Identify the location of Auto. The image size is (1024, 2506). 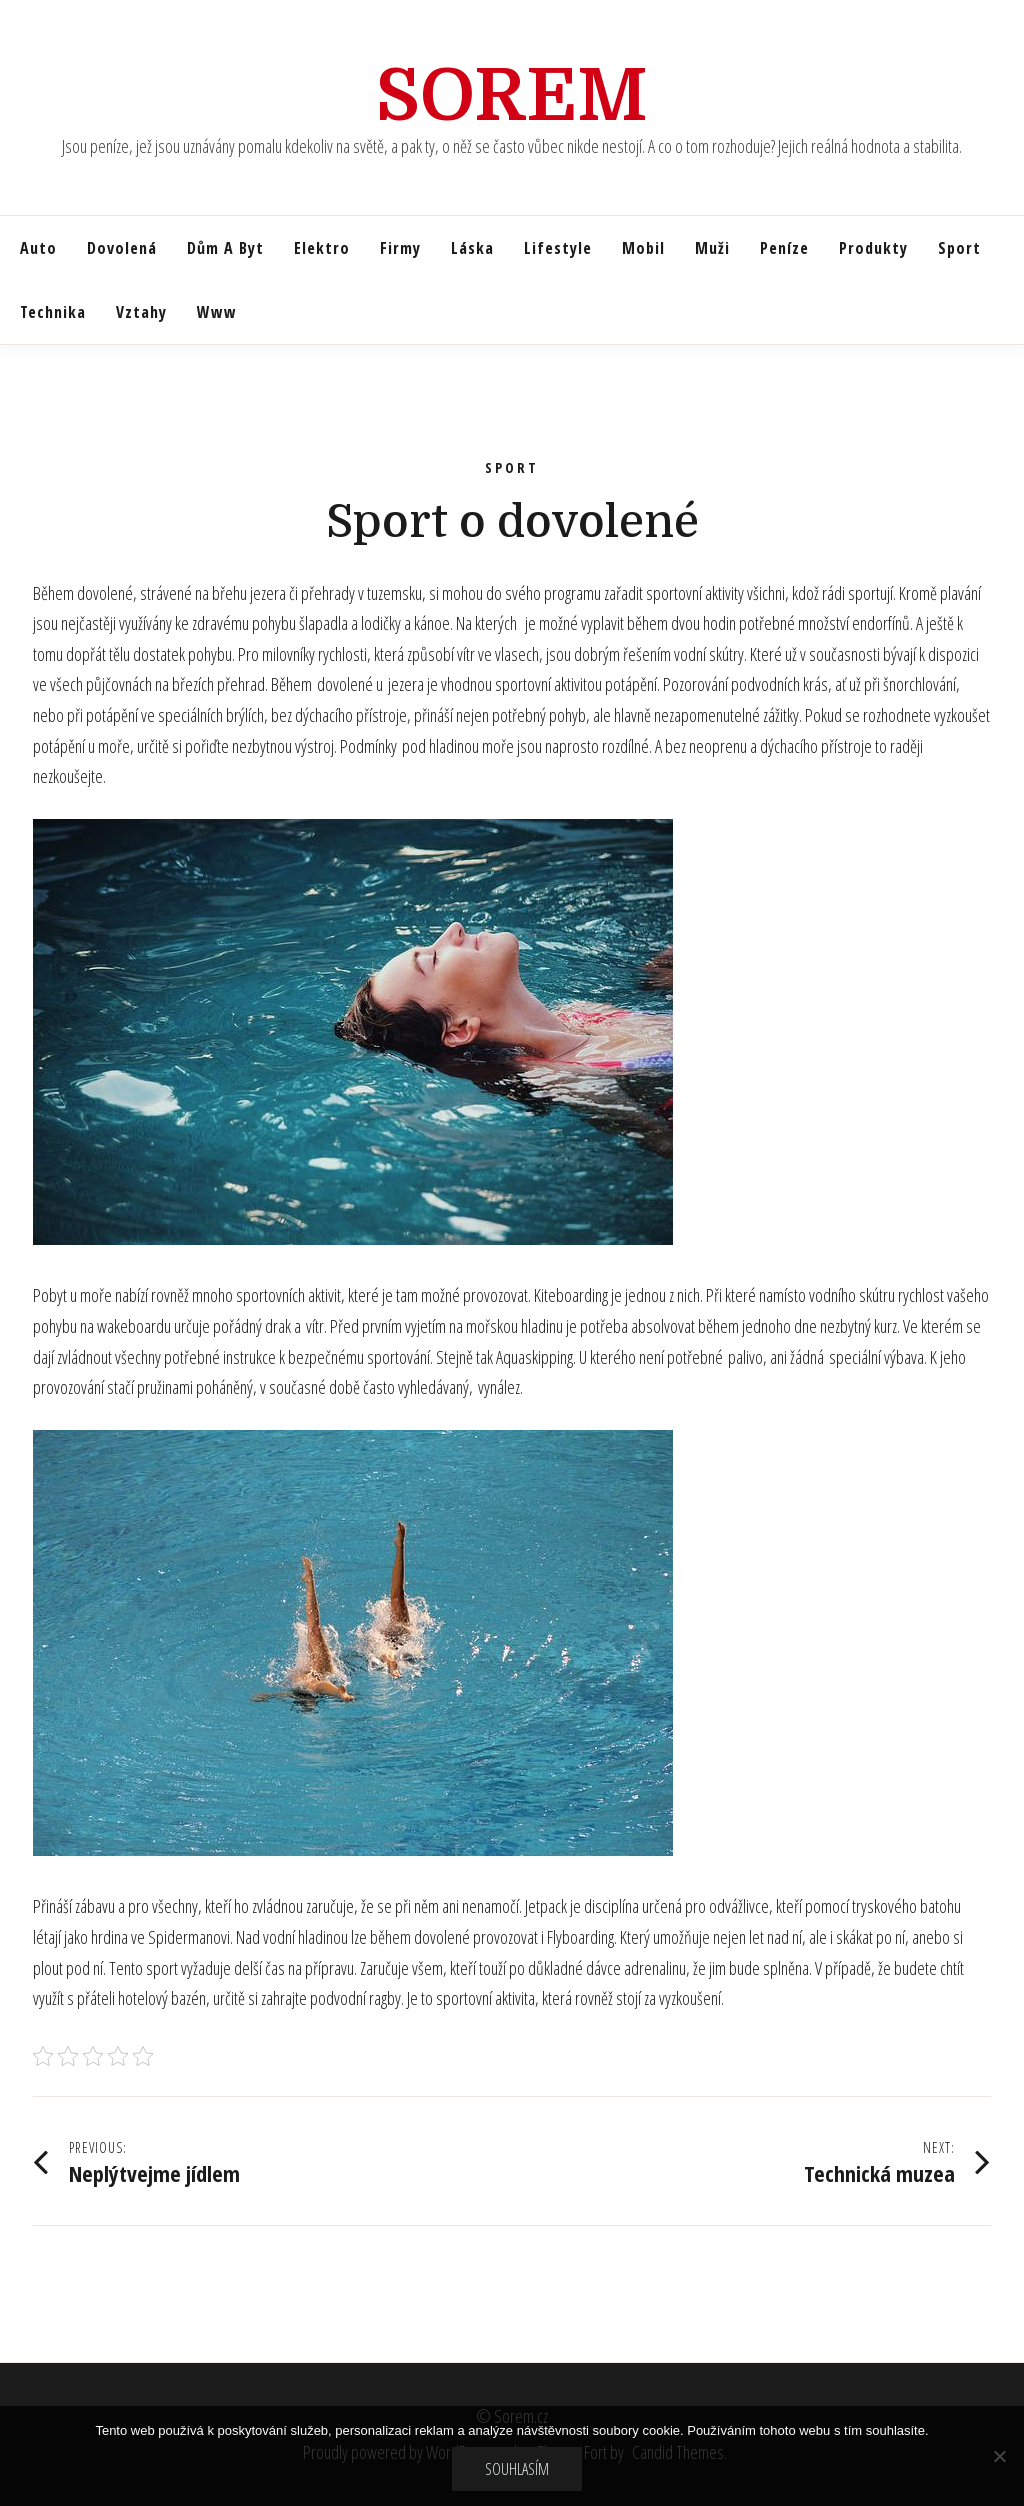
(38, 248).